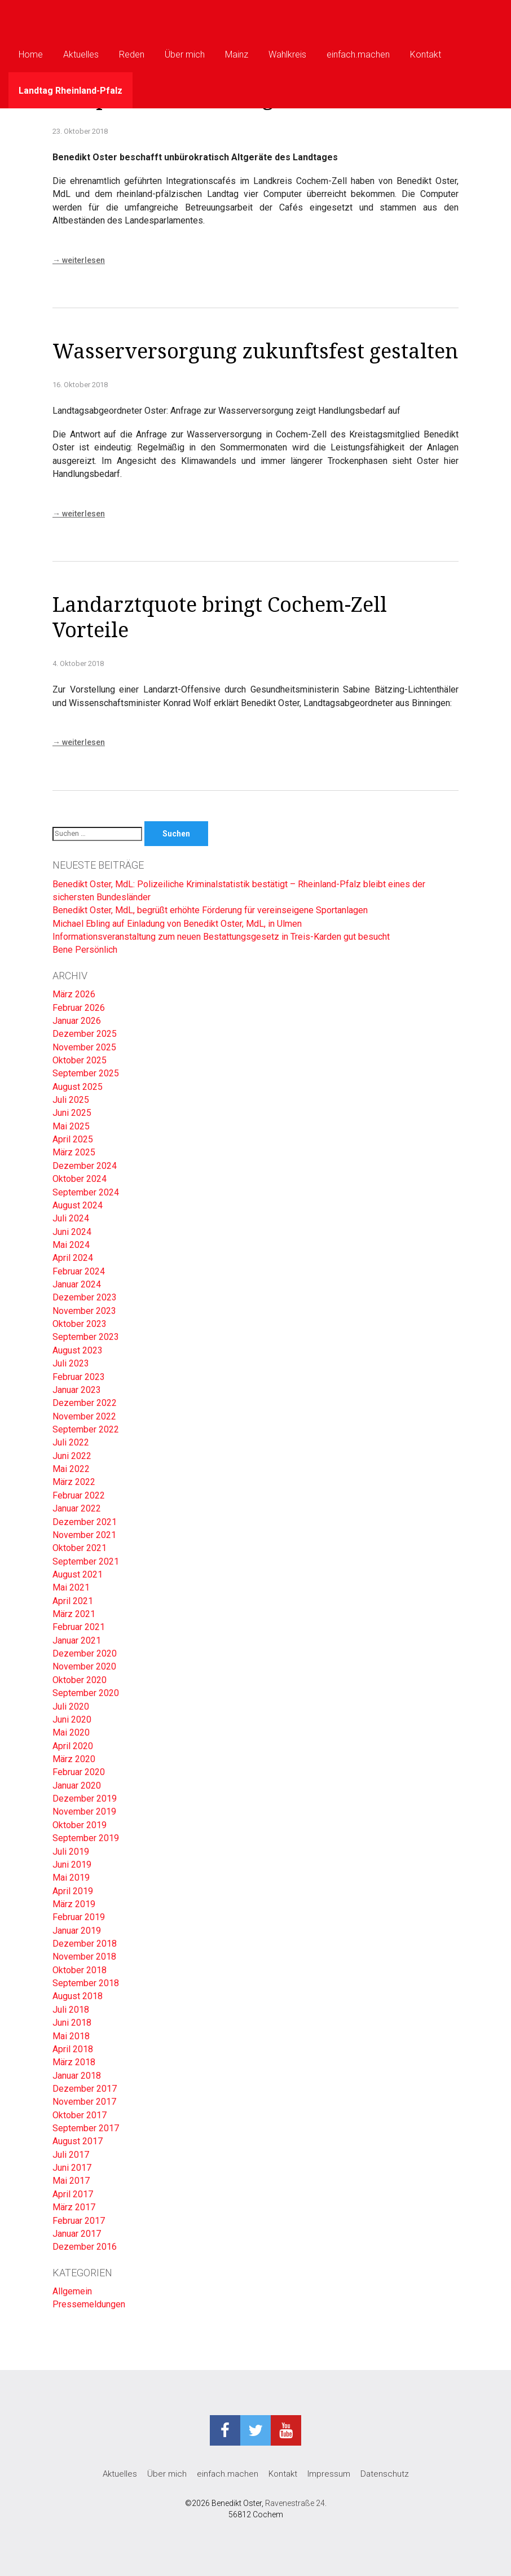 Image resolution: width=511 pixels, height=2576 pixels. I want to click on Landtag Rheinland-Pfalz, so click(70, 90).